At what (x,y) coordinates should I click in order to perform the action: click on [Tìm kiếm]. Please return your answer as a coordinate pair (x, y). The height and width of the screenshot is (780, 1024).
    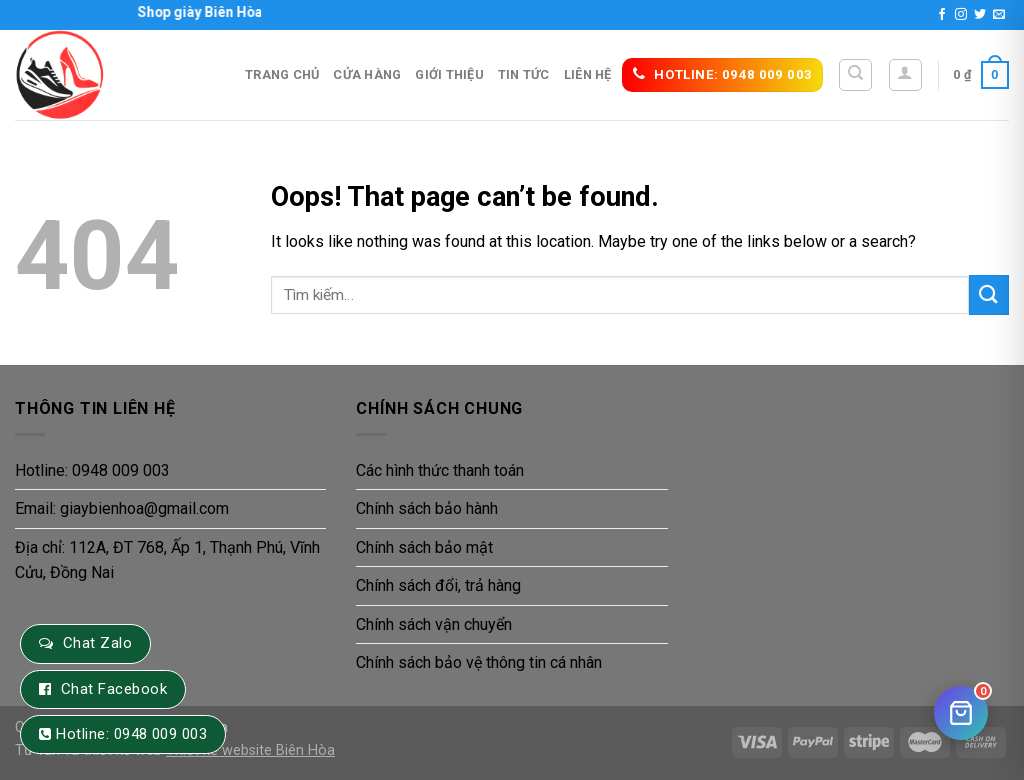
    Looking at the image, I should click on (855, 75).